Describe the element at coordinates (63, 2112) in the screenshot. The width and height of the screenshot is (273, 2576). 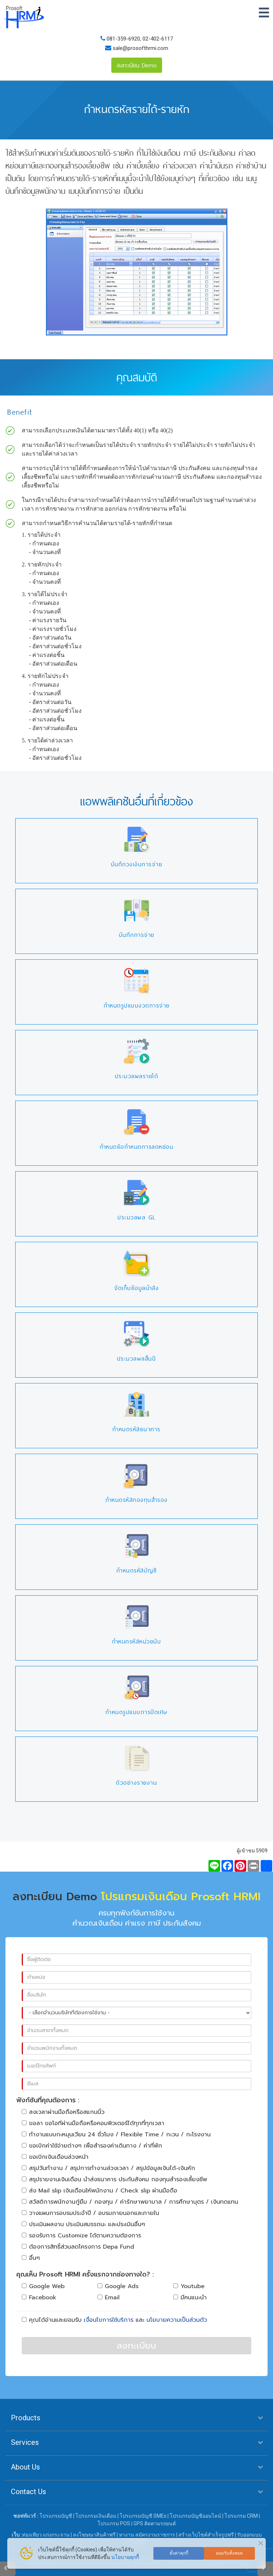
I see `ลงเวลาผ่านมือถือหรือสแกนนิ้ว` at that location.